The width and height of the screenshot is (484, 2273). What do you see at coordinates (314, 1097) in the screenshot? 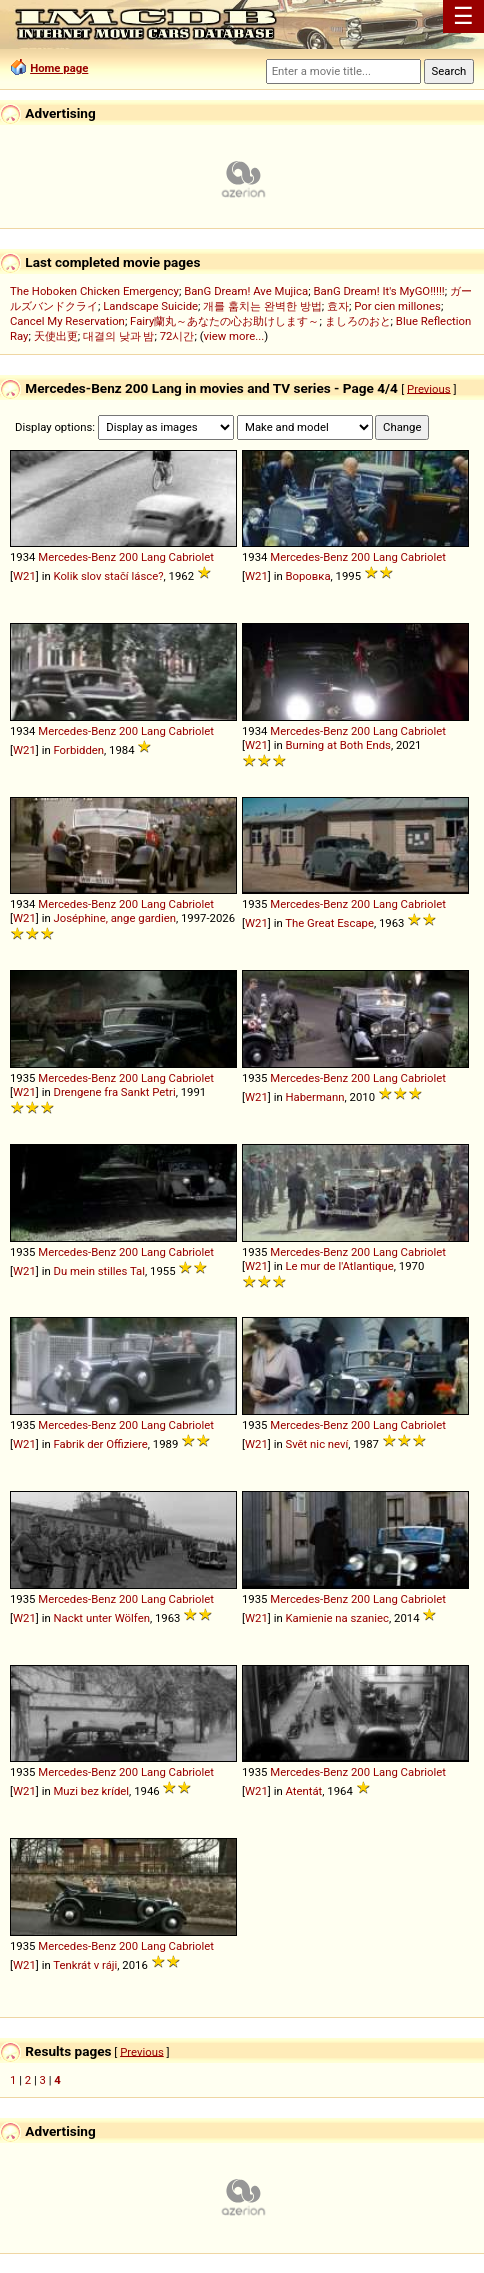
I see `Habermann` at bounding box center [314, 1097].